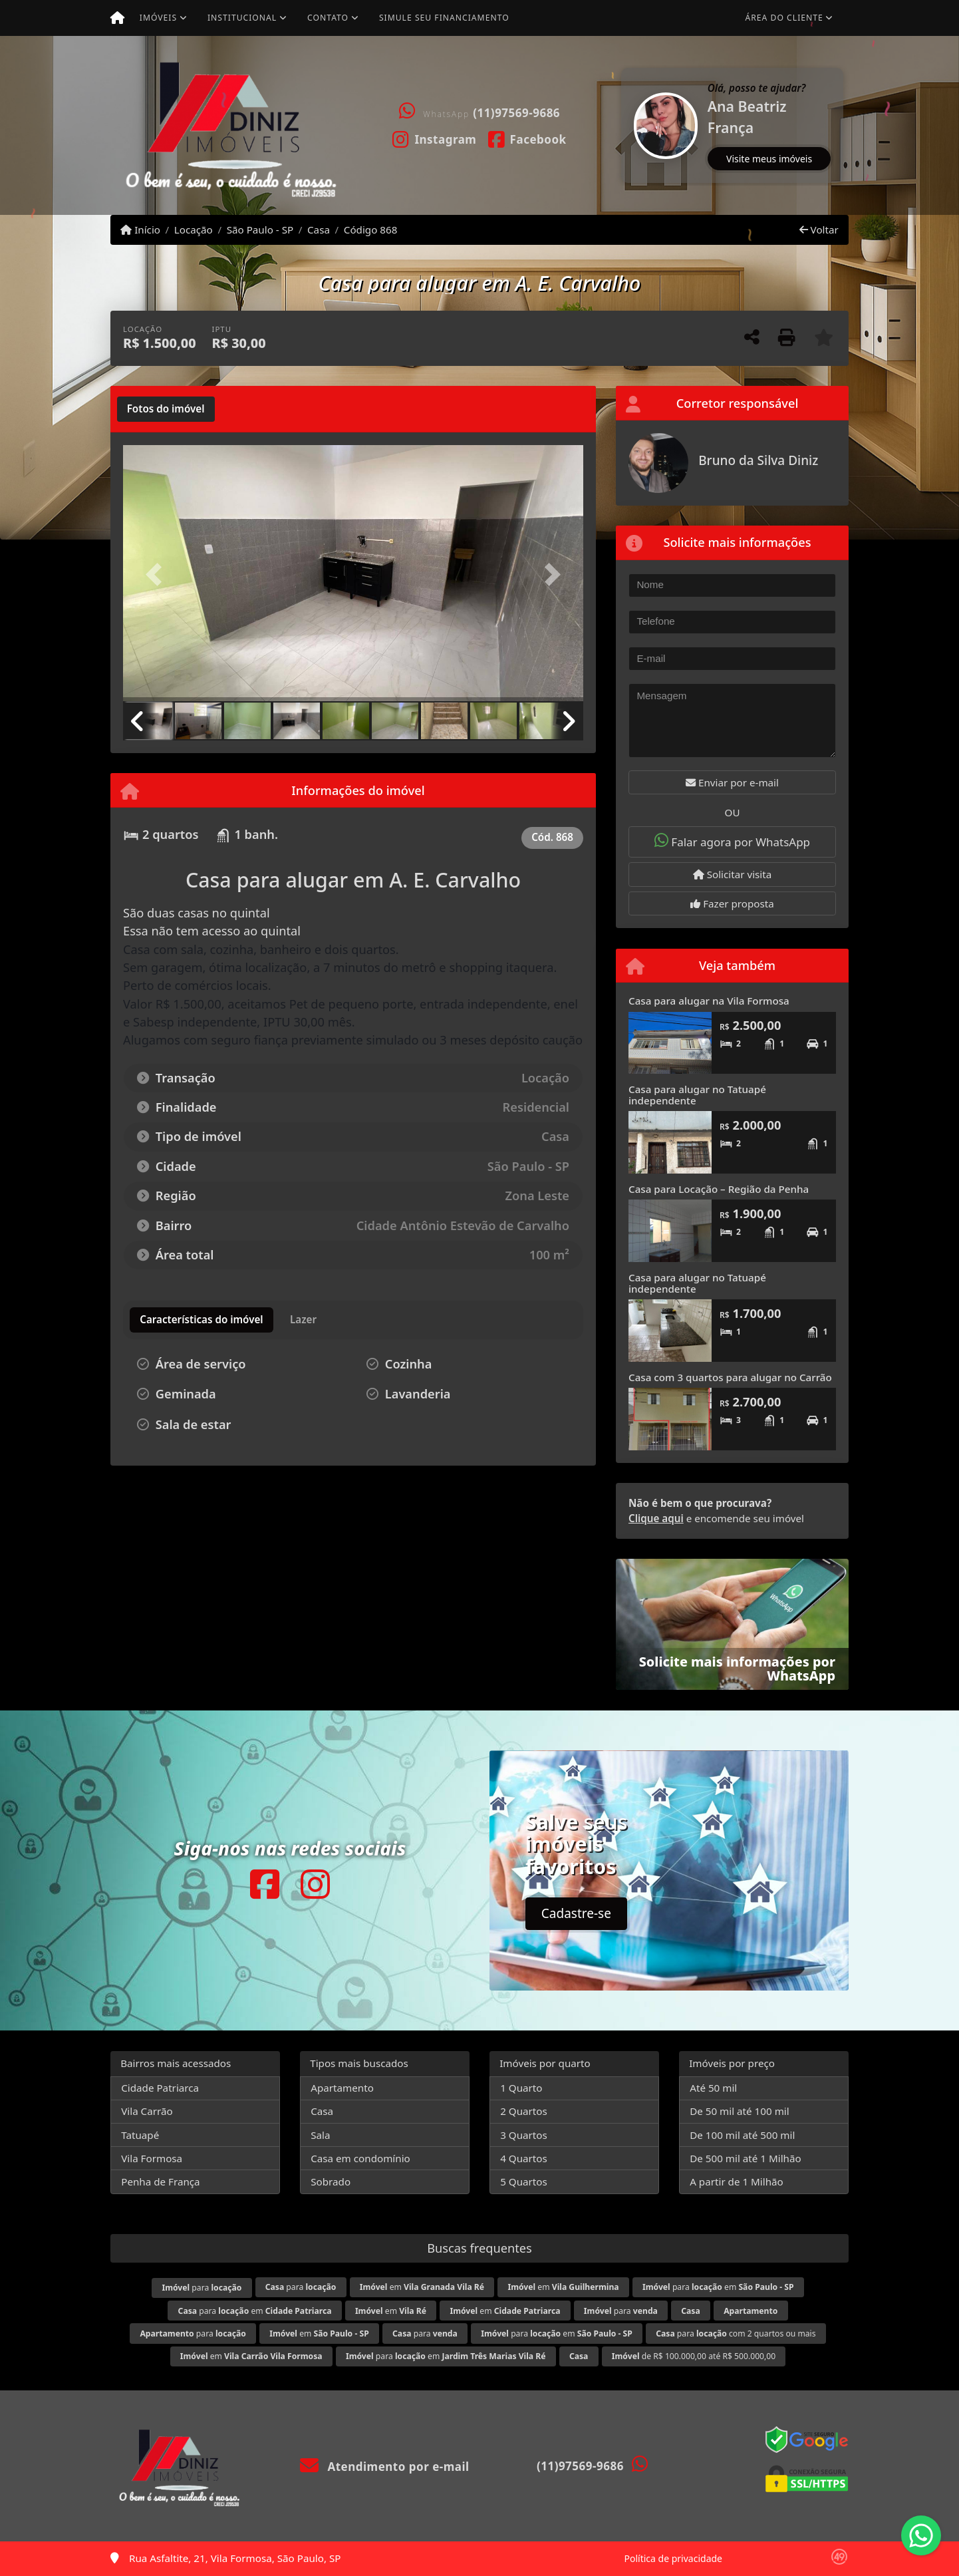  I want to click on [tab], so click(166, 409).